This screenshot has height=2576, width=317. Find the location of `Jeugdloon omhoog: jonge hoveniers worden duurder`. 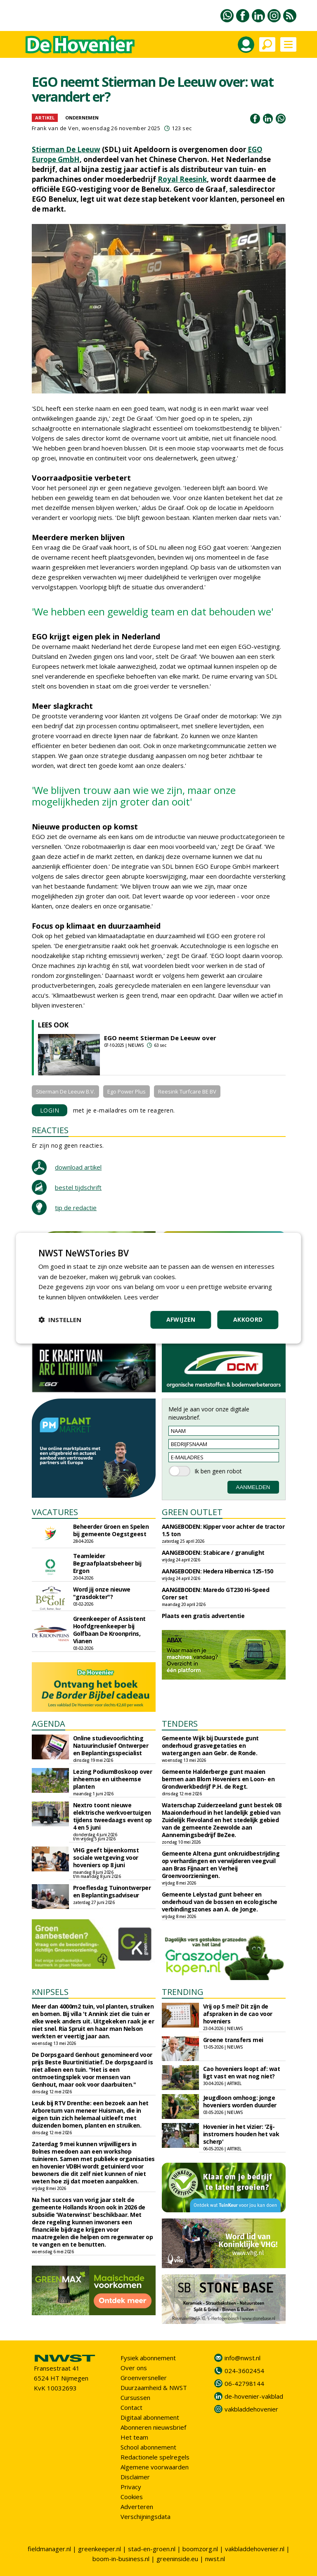

Jeugdloon omhoog: jonge hoveniers worden duurder is located at coordinates (240, 2101).